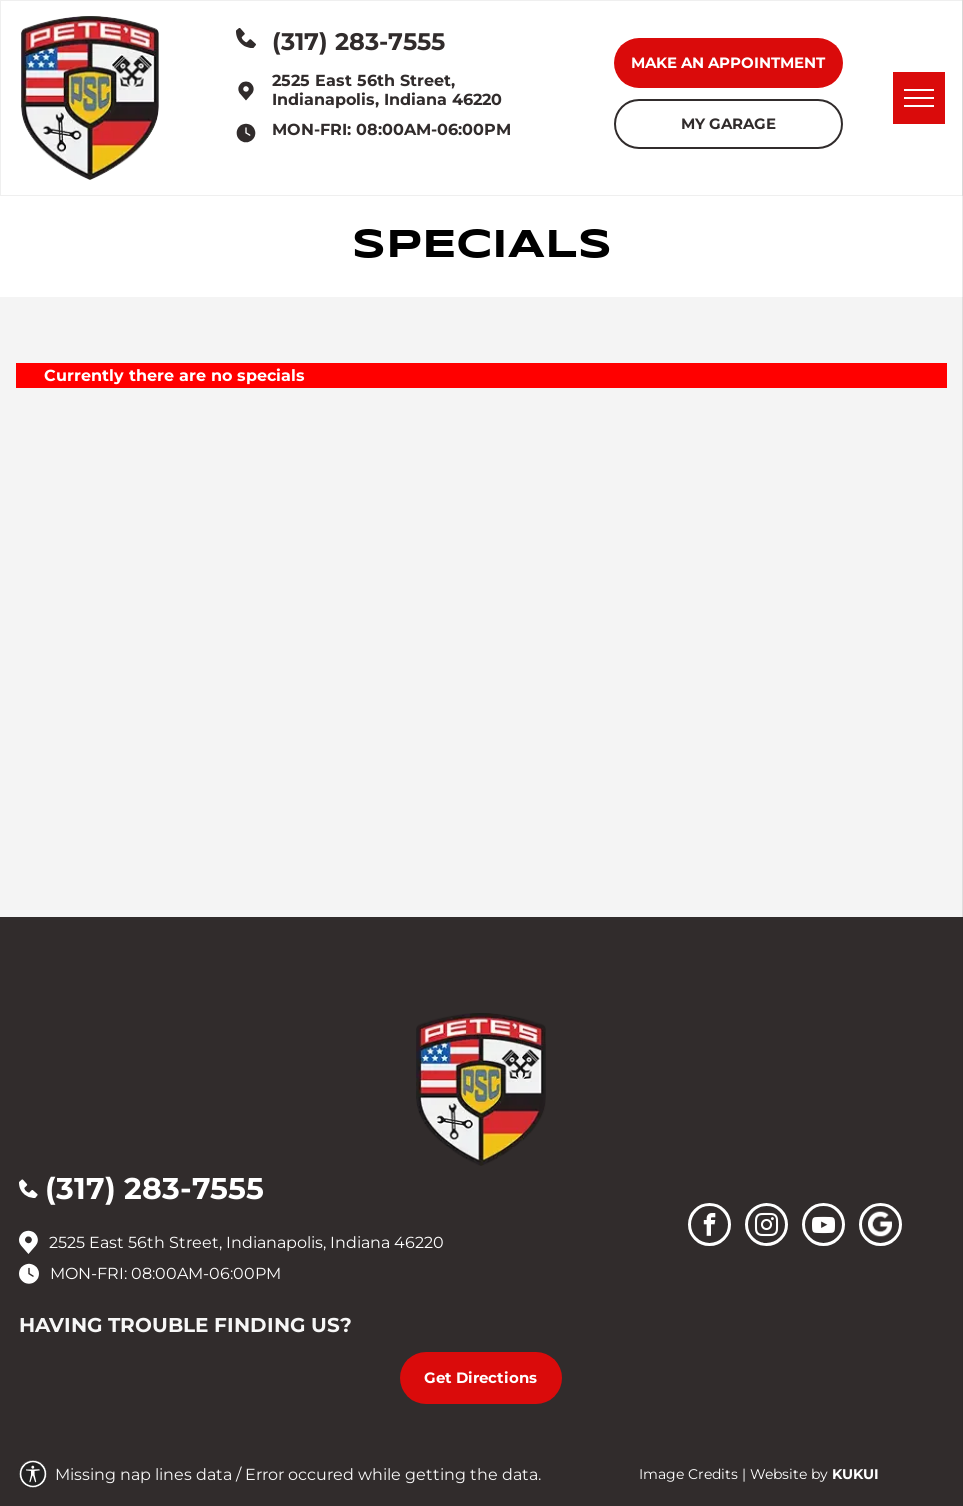 Image resolution: width=963 pixels, height=1506 pixels. What do you see at coordinates (766, 1227) in the screenshot?
I see `[instagram]` at bounding box center [766, 1227].